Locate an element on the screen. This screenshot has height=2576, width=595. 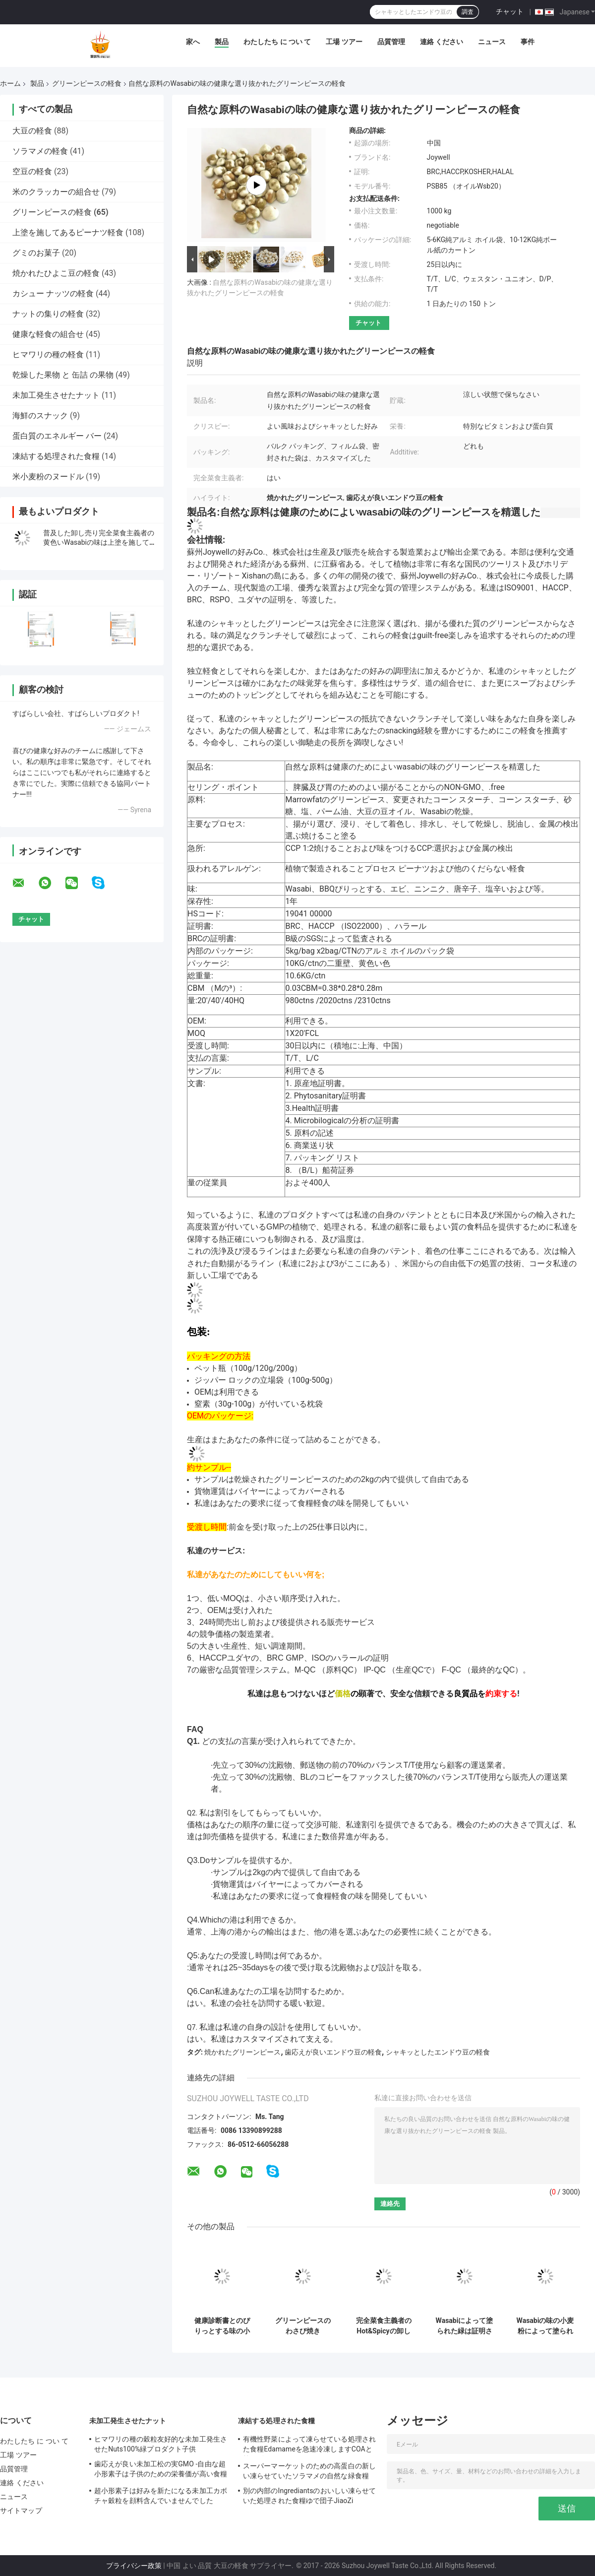
シャキッとしたエンドウ豆の軽食 is located at coordinates (438, 2052).